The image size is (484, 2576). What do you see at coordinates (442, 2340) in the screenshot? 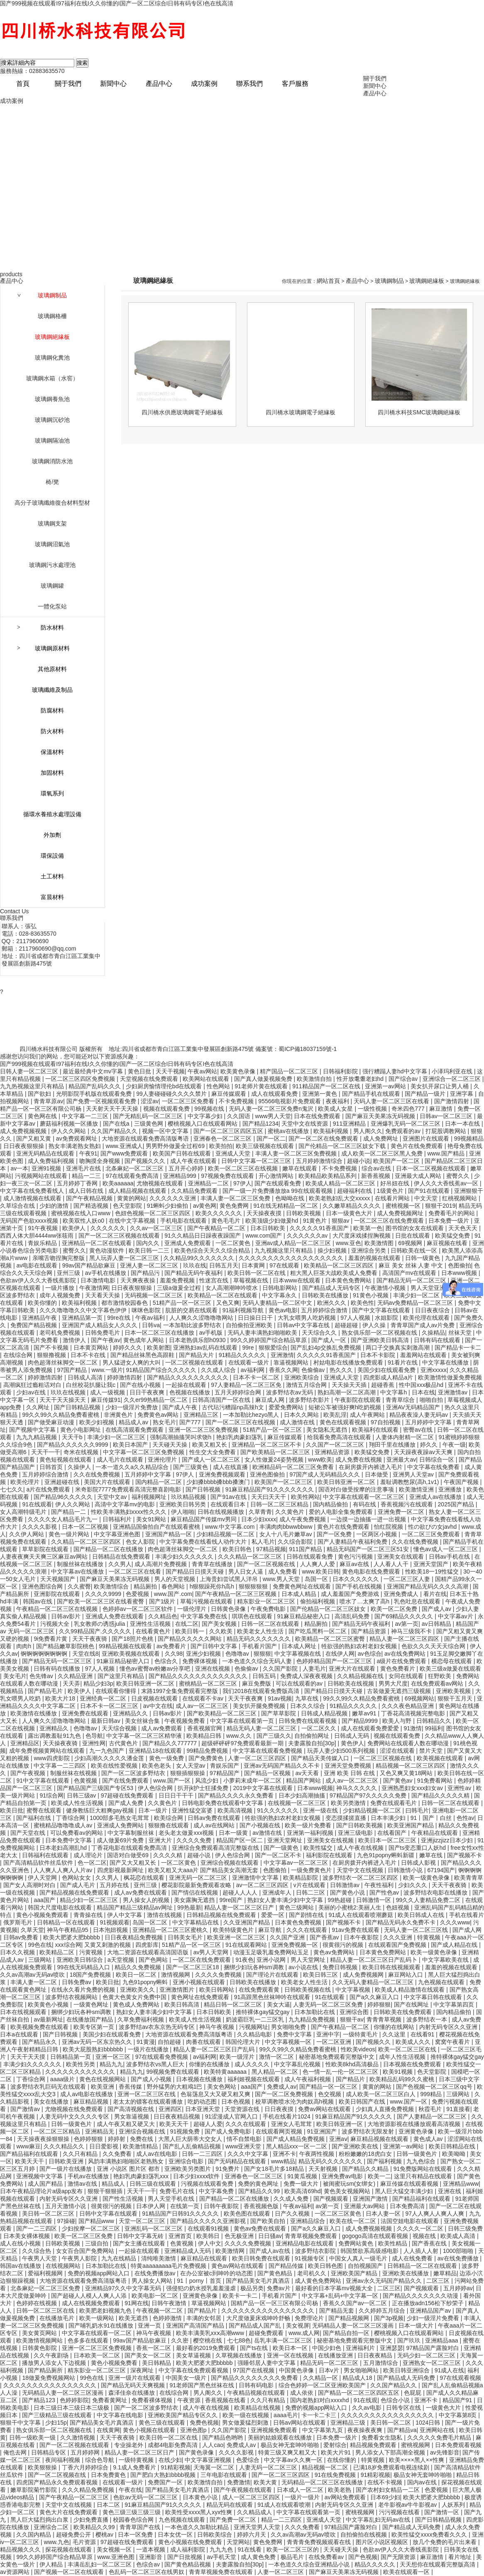
I see `亚洲精品aaa` at bounding box center [442, 2340].